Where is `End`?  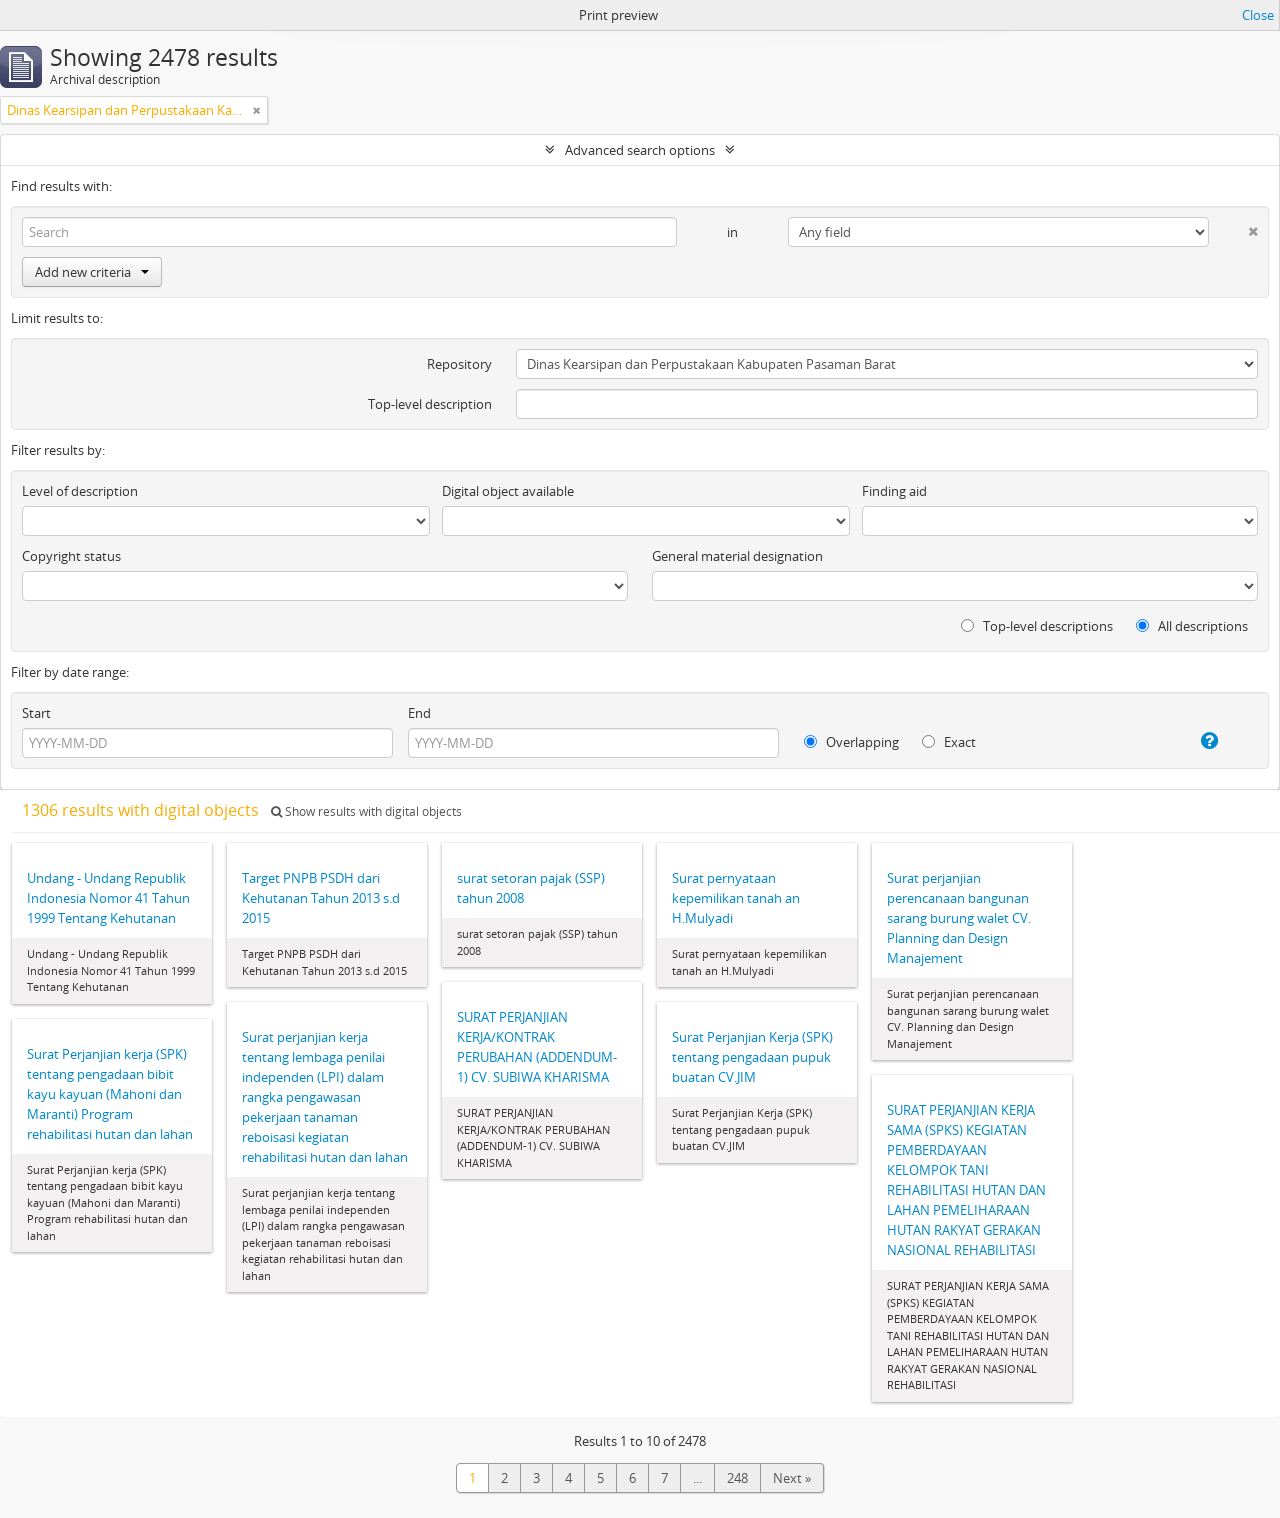
End is located at coordinates (419, 713).